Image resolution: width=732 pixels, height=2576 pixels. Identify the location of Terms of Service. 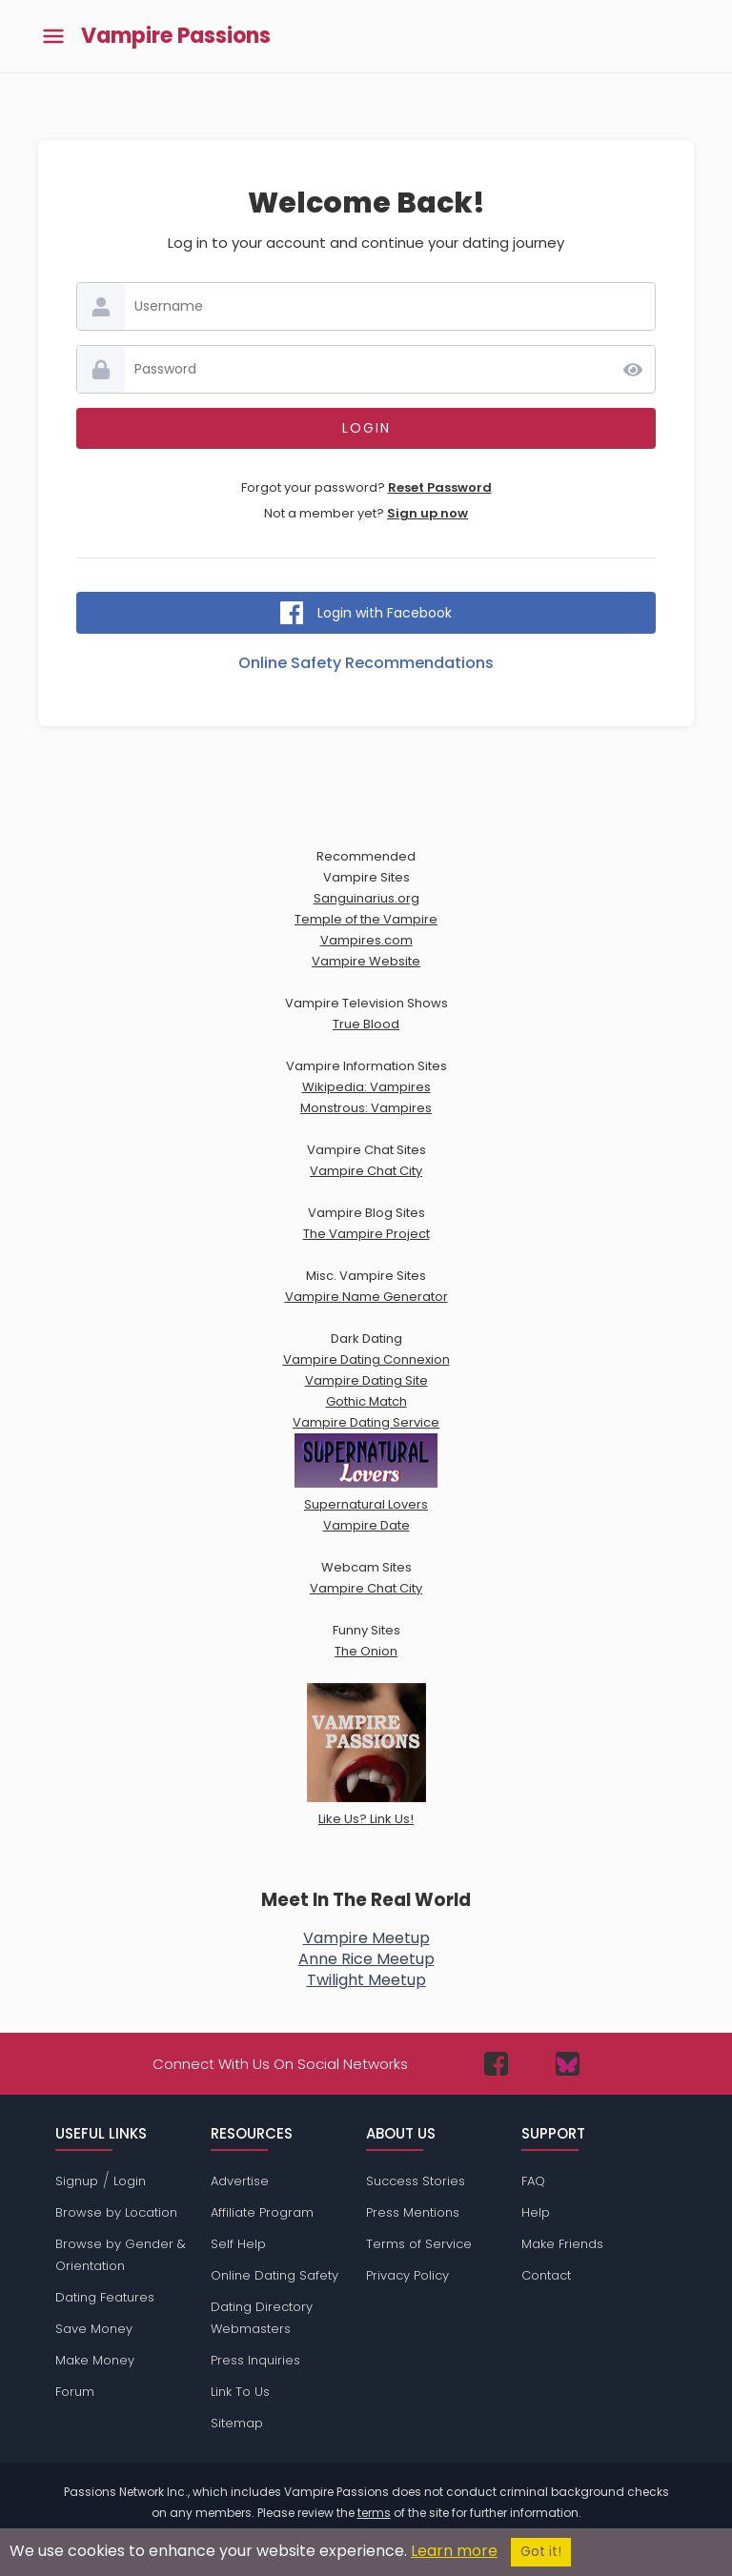
(419, 2244).